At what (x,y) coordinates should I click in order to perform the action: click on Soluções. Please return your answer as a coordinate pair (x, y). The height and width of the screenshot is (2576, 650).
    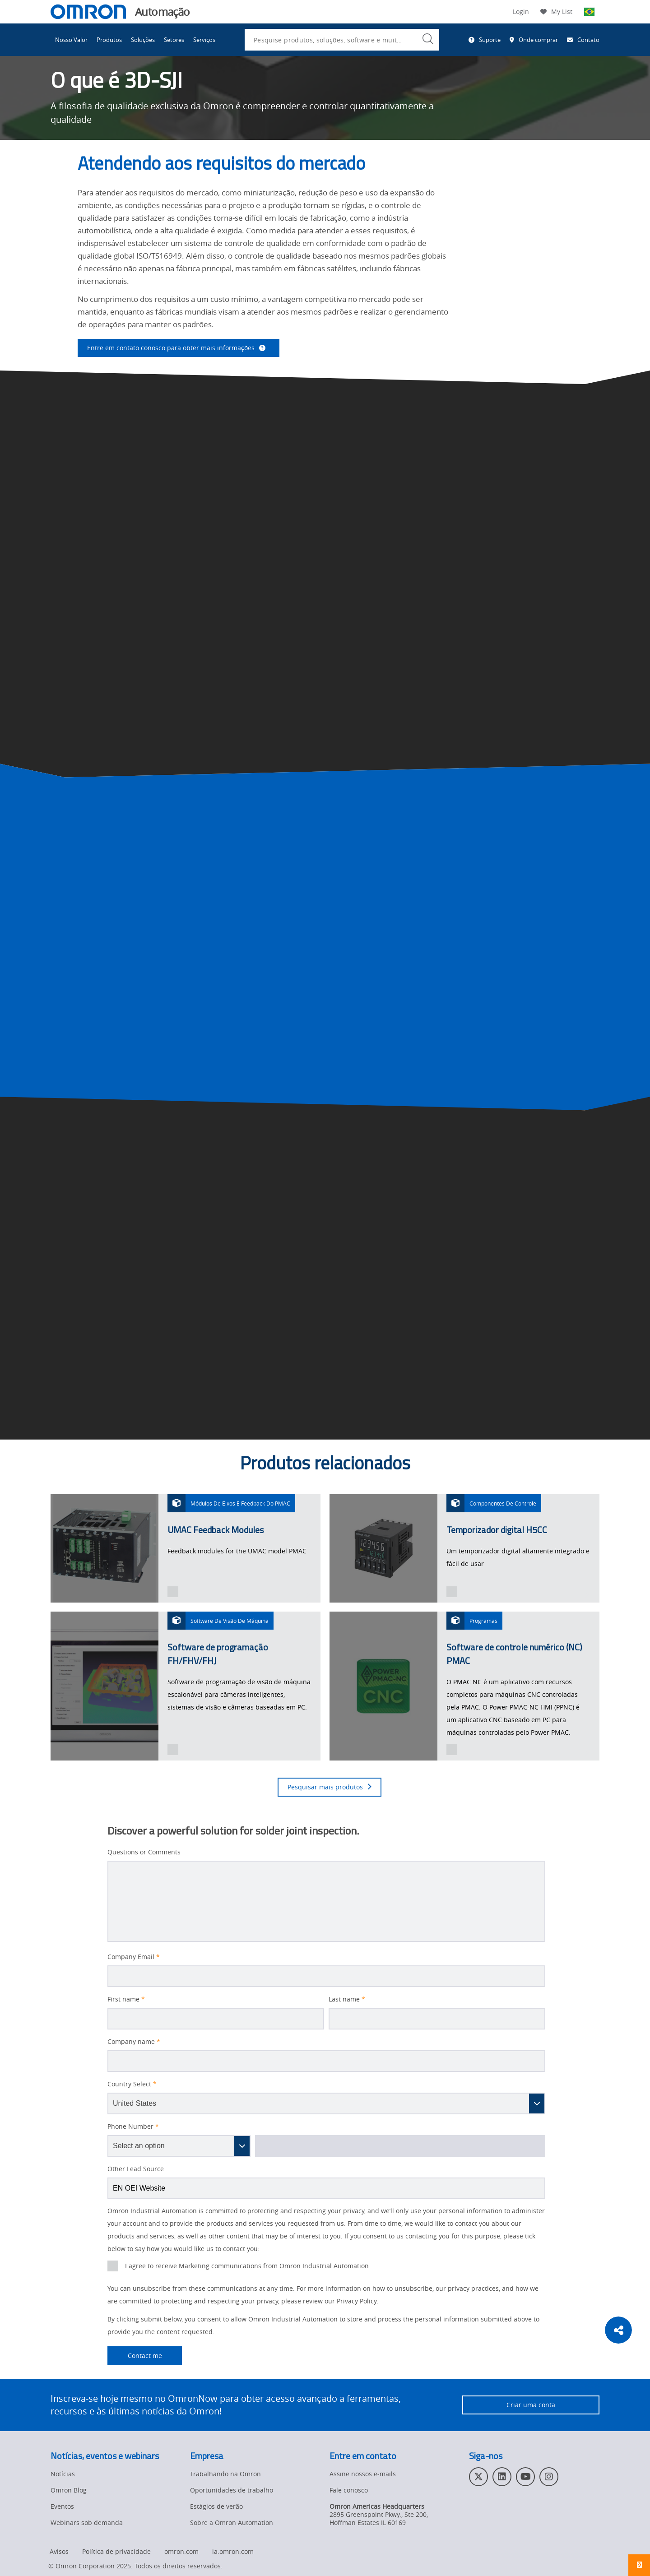
    Looking at the image, I should click on (143, 40).